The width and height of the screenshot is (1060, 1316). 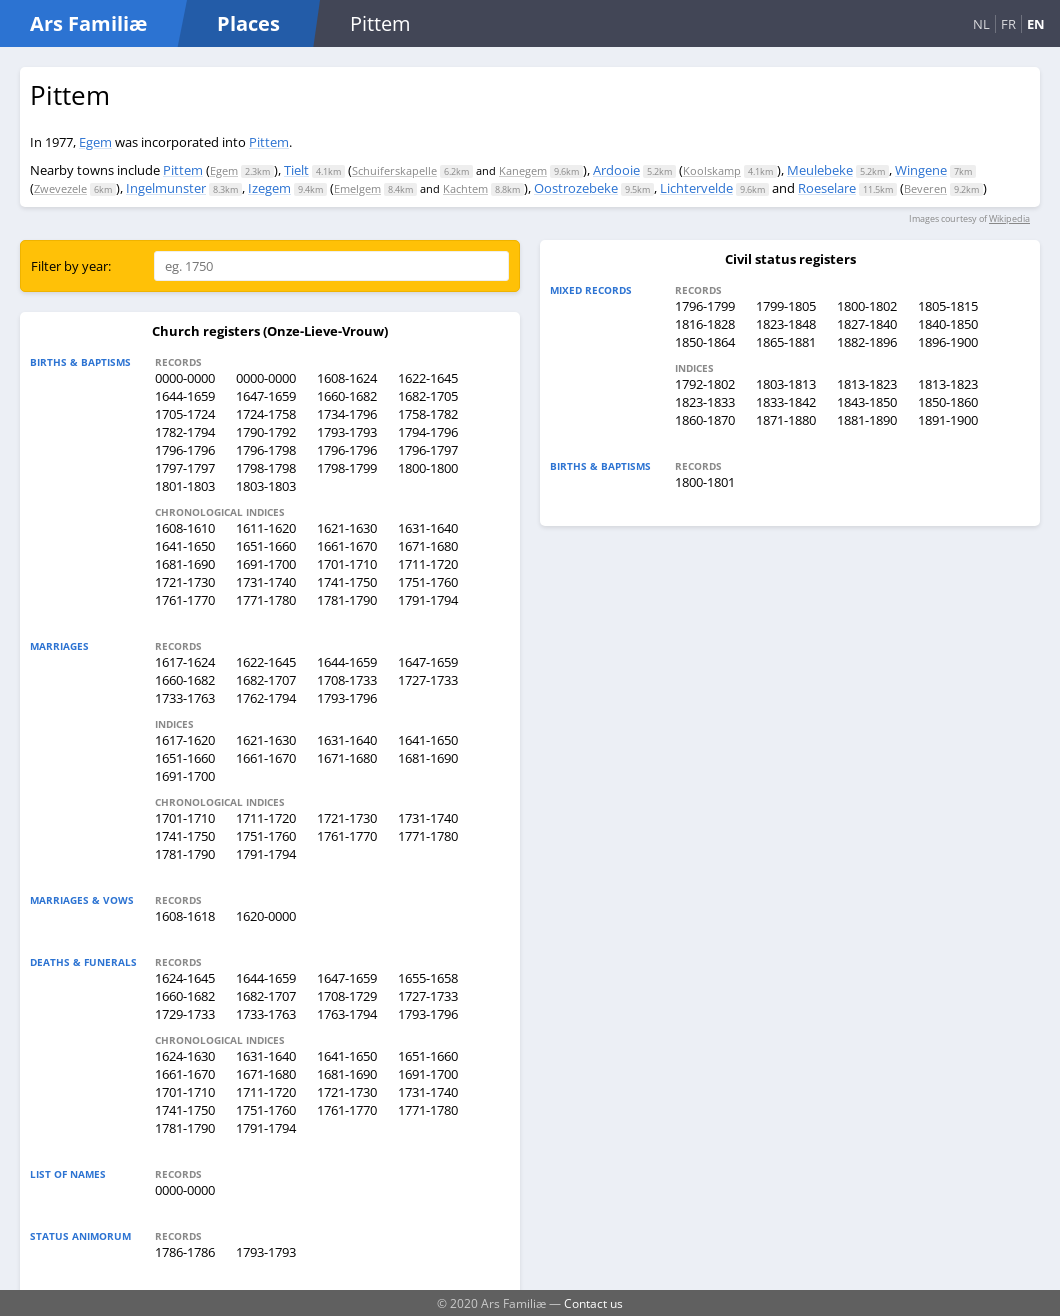 I want to click on 1762-1794, so click(x=266, y=698).